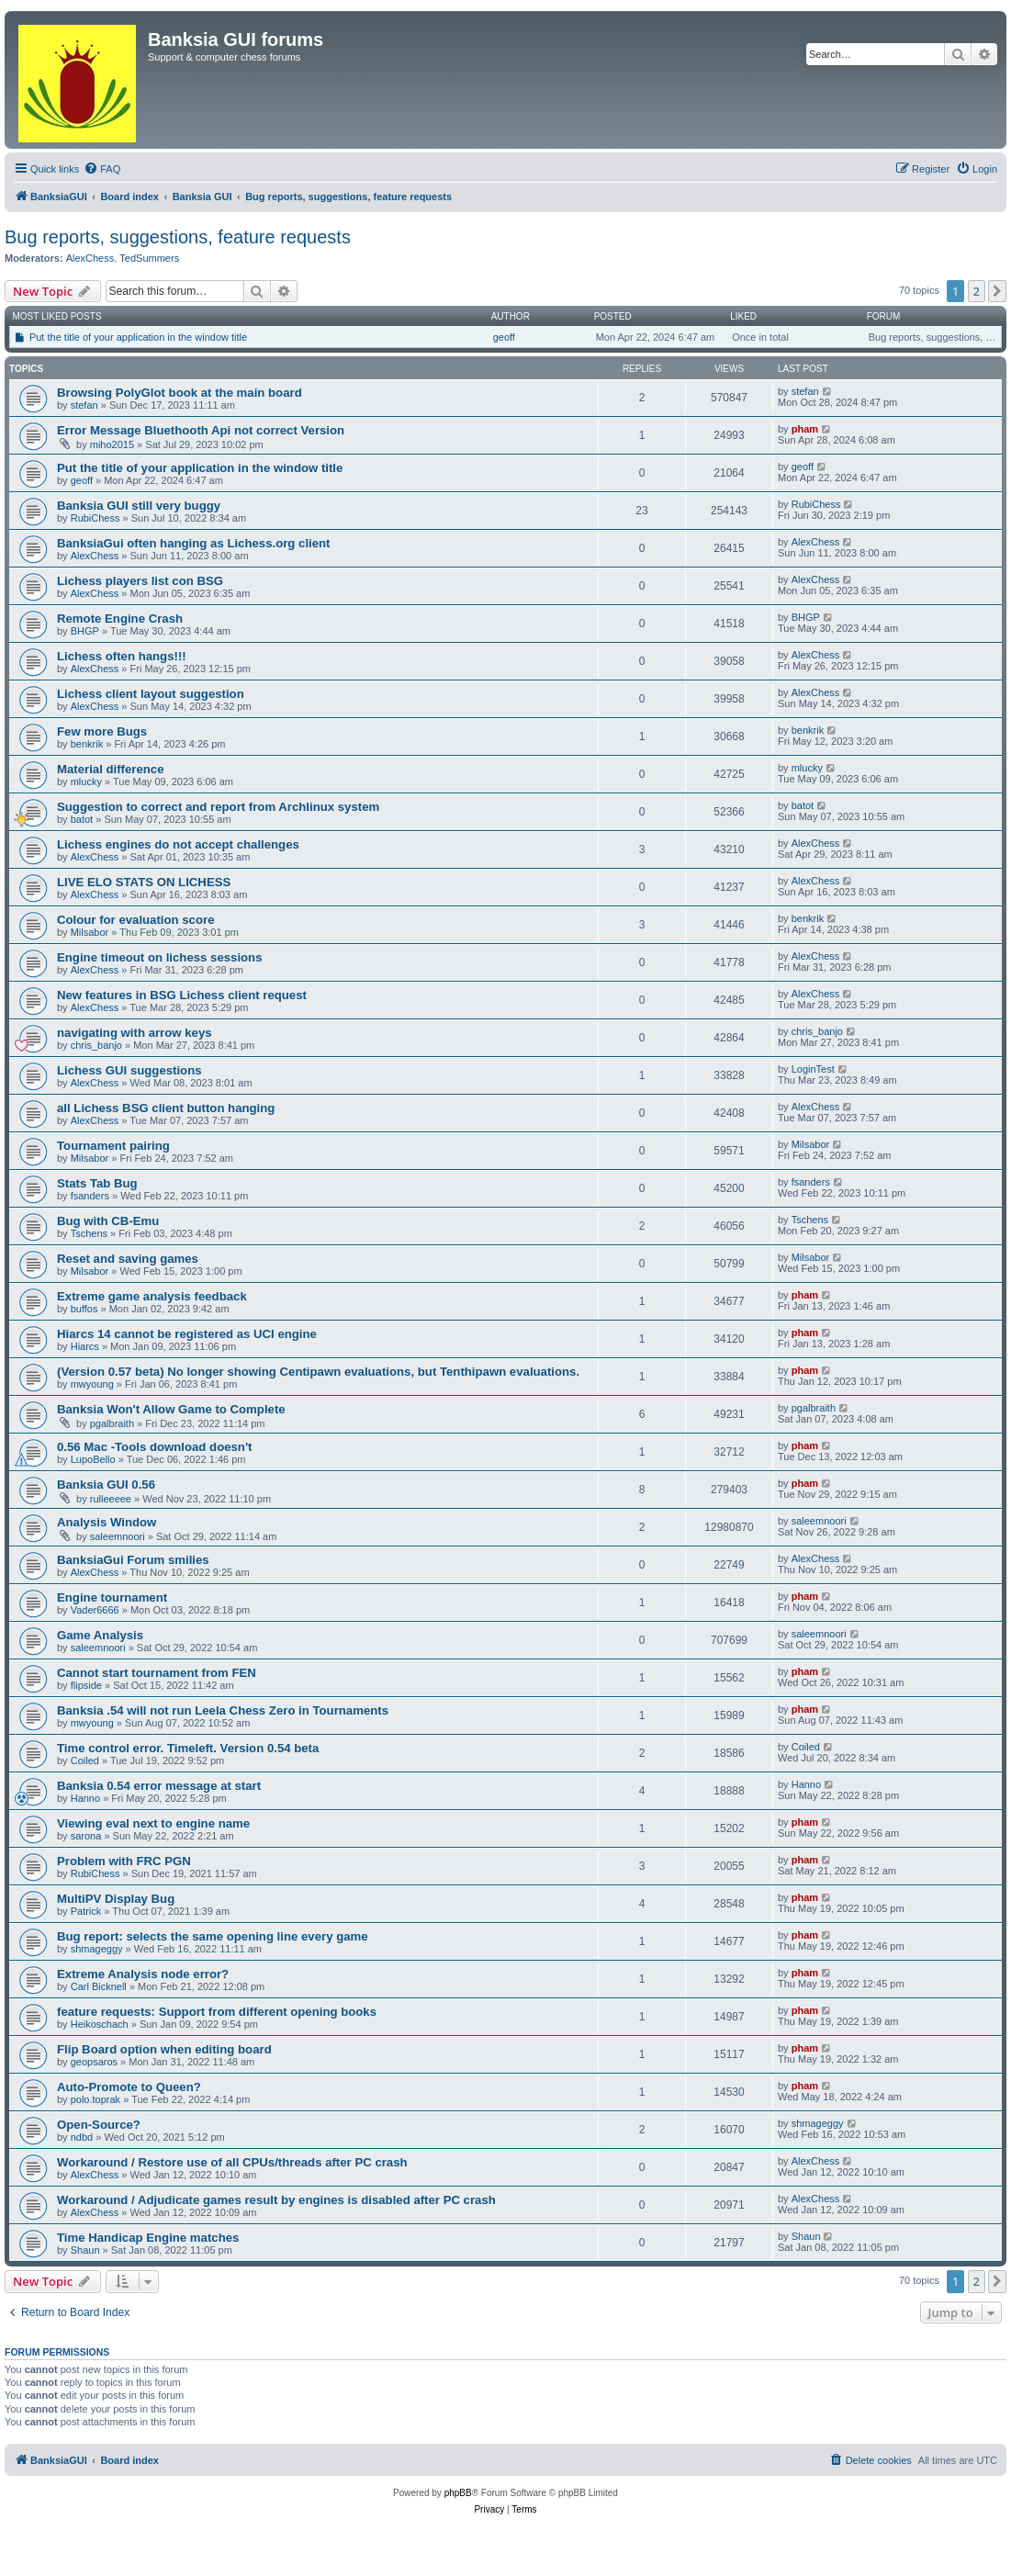  I want to click on Banksia GUI still very buggy, so click(138, 505).